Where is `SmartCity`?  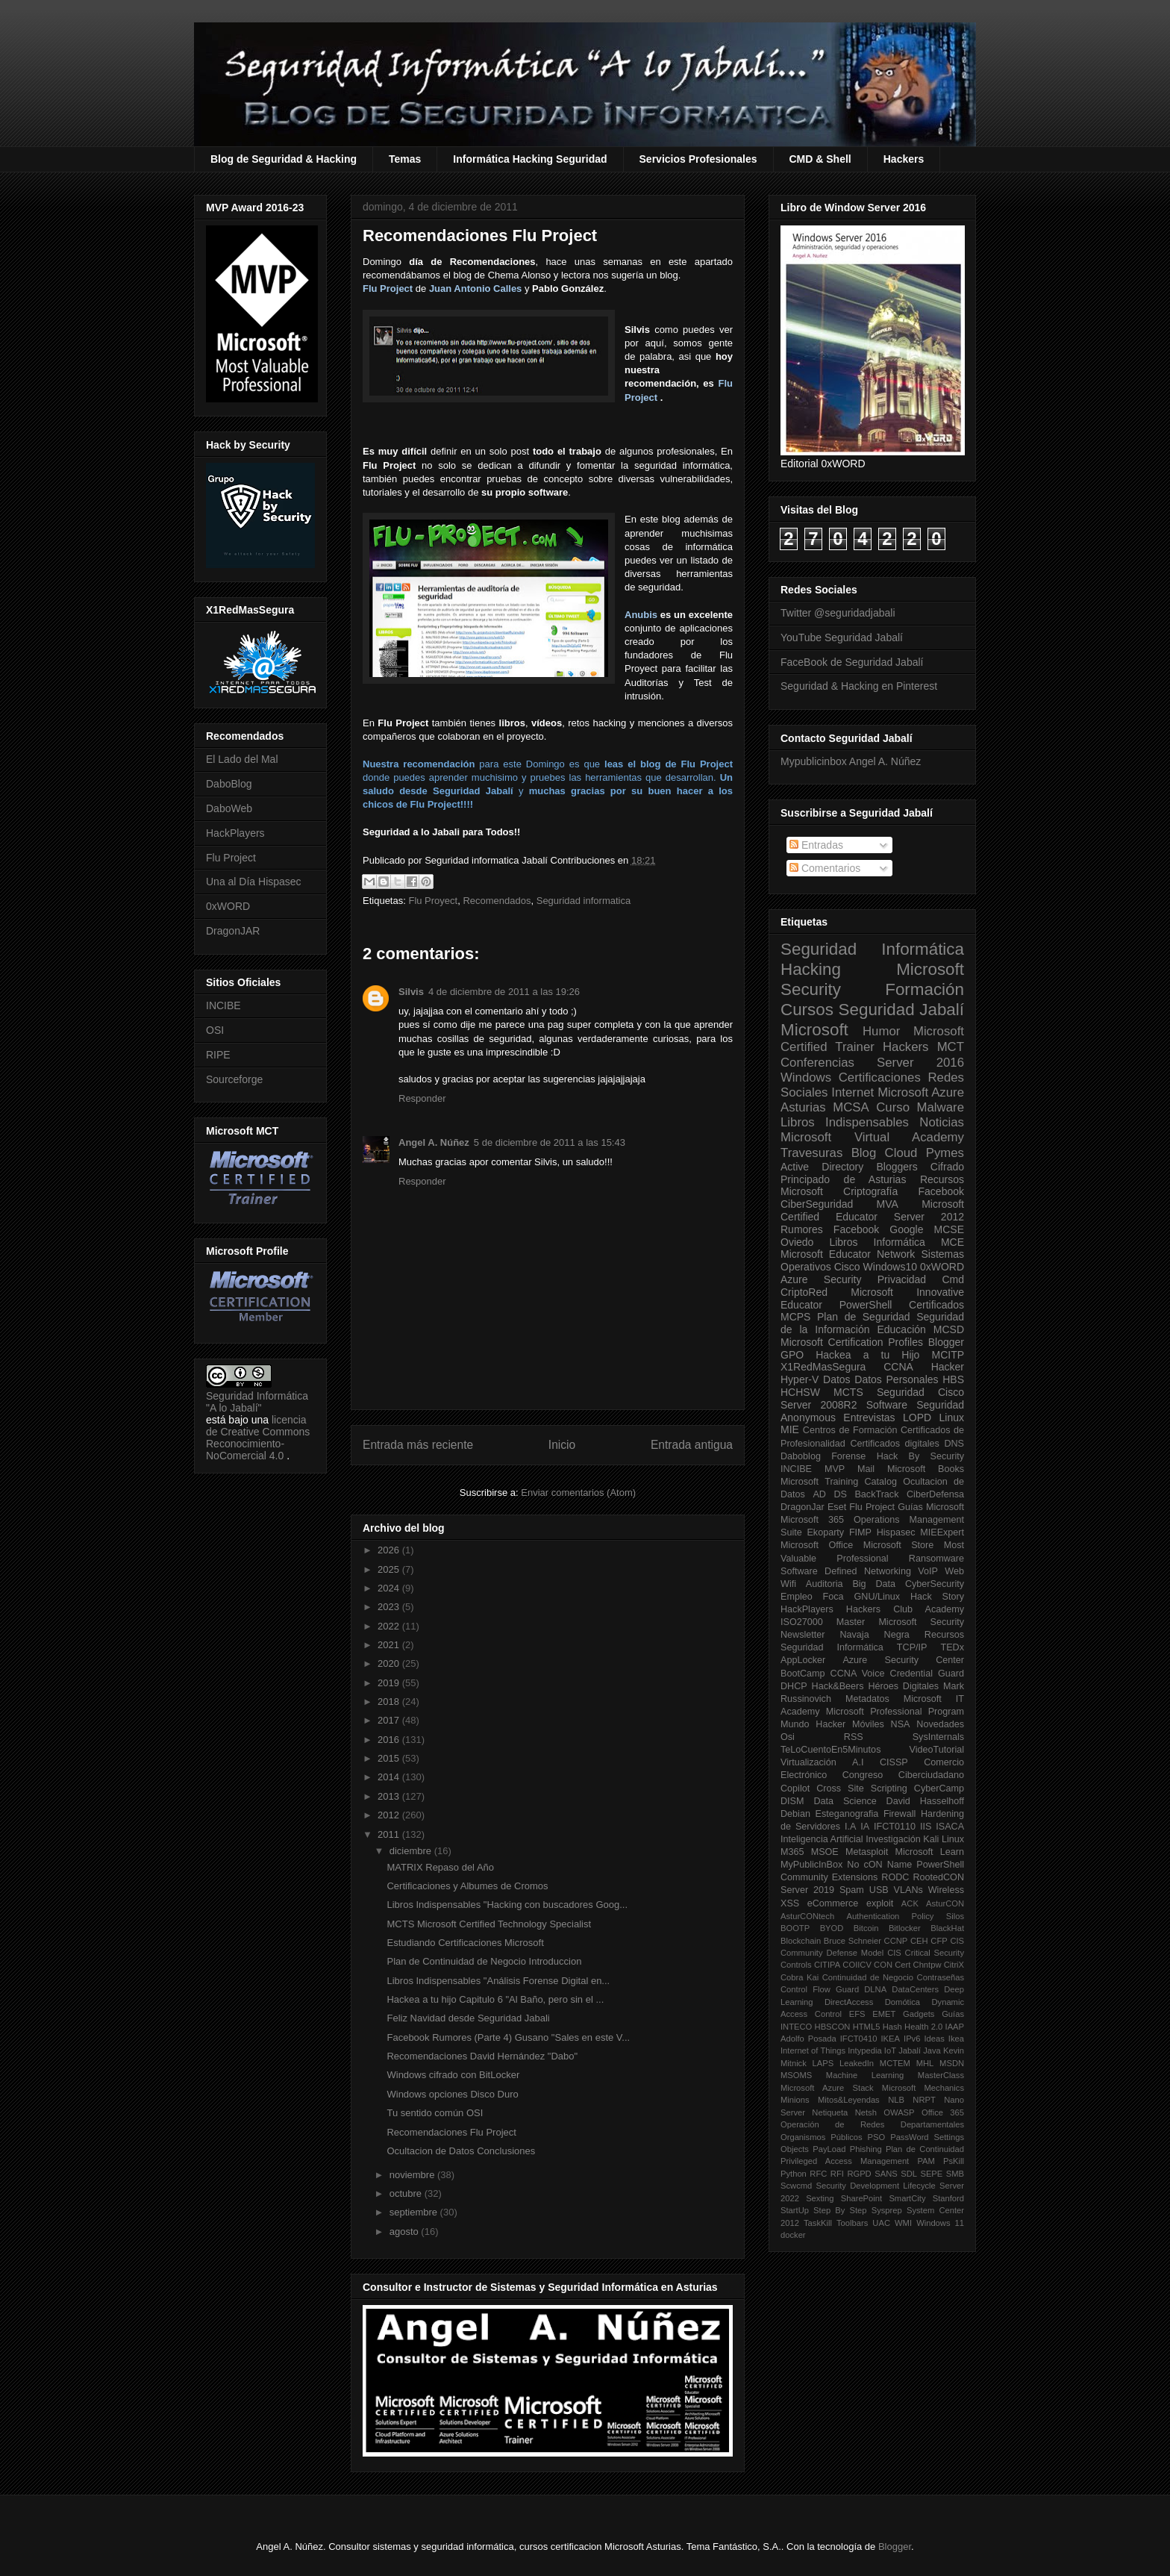
SmartCity is located at coordinates (907, 2198).